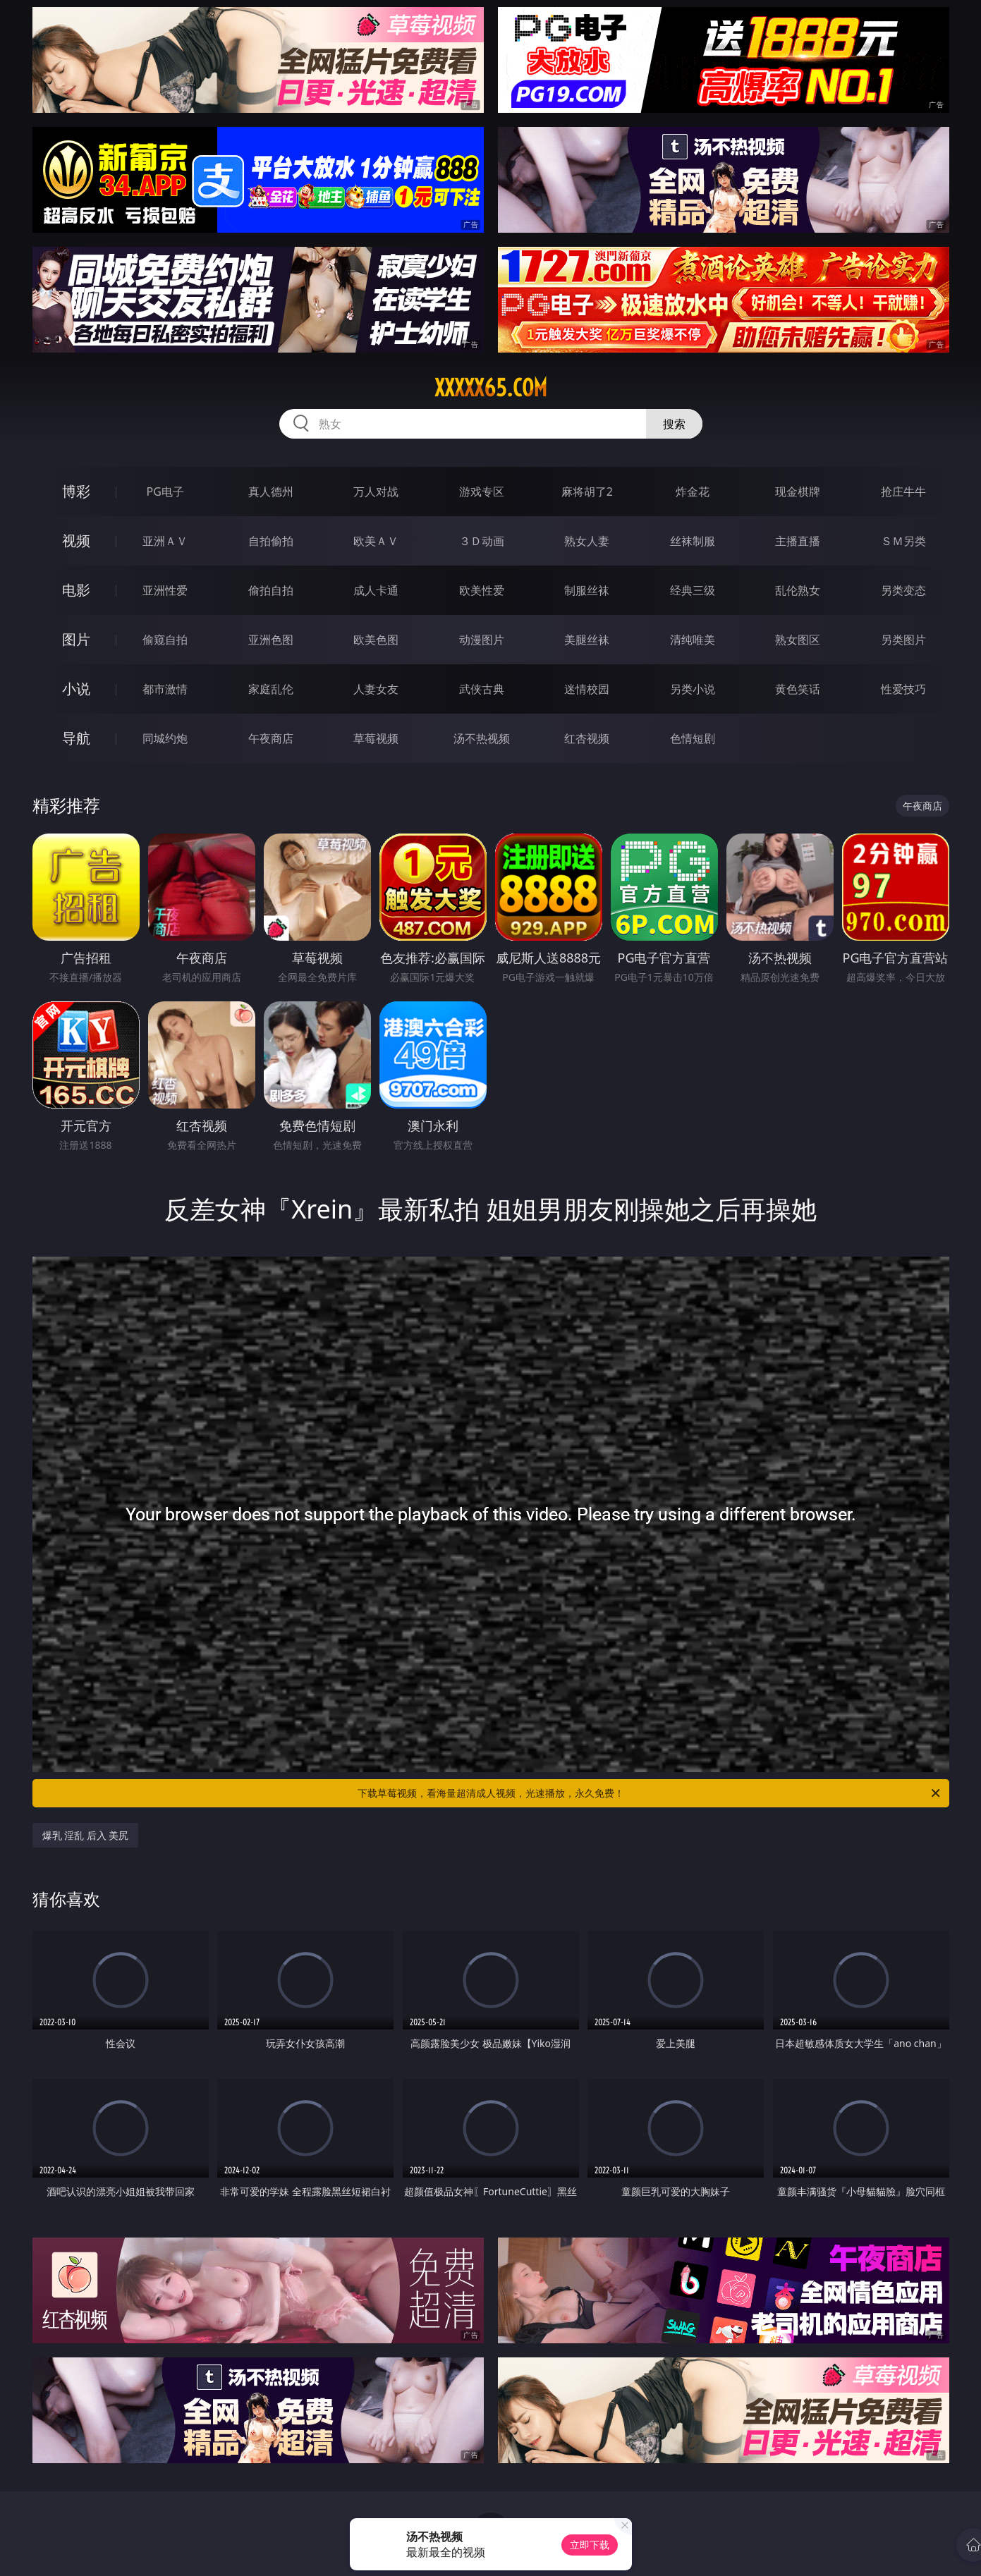 The image size is (981, 2576). What do you see at coordinates (797, 689) in the screenshot?
I see `黄色笑话` at bounding box center [797, 689].